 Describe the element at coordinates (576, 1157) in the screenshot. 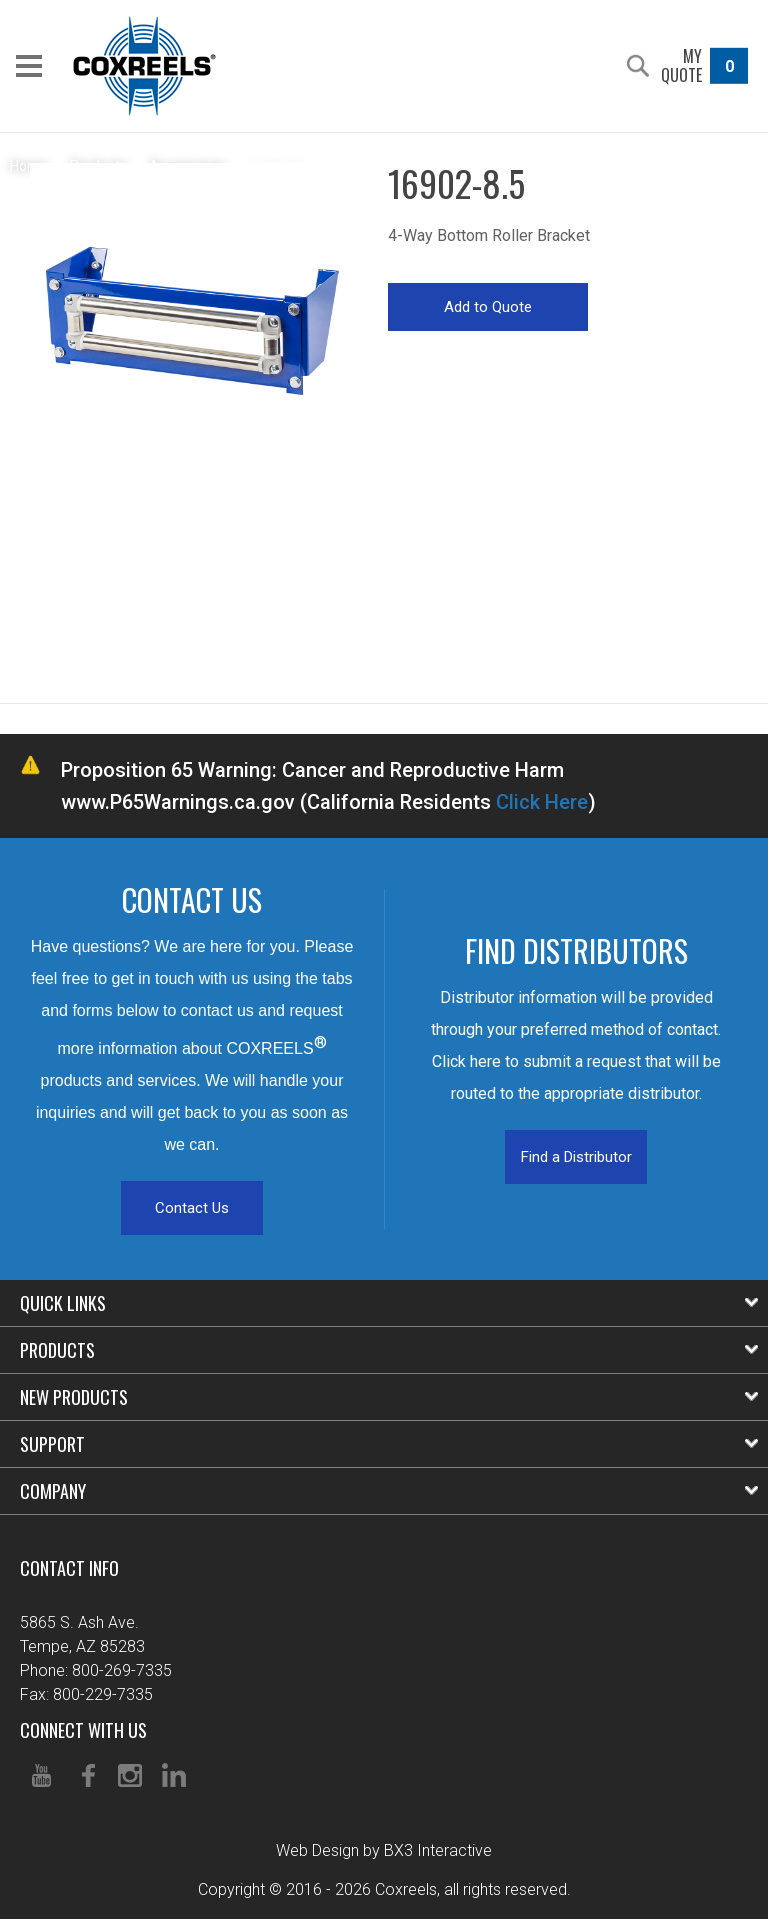

I see `Find a Distributor` at that location.